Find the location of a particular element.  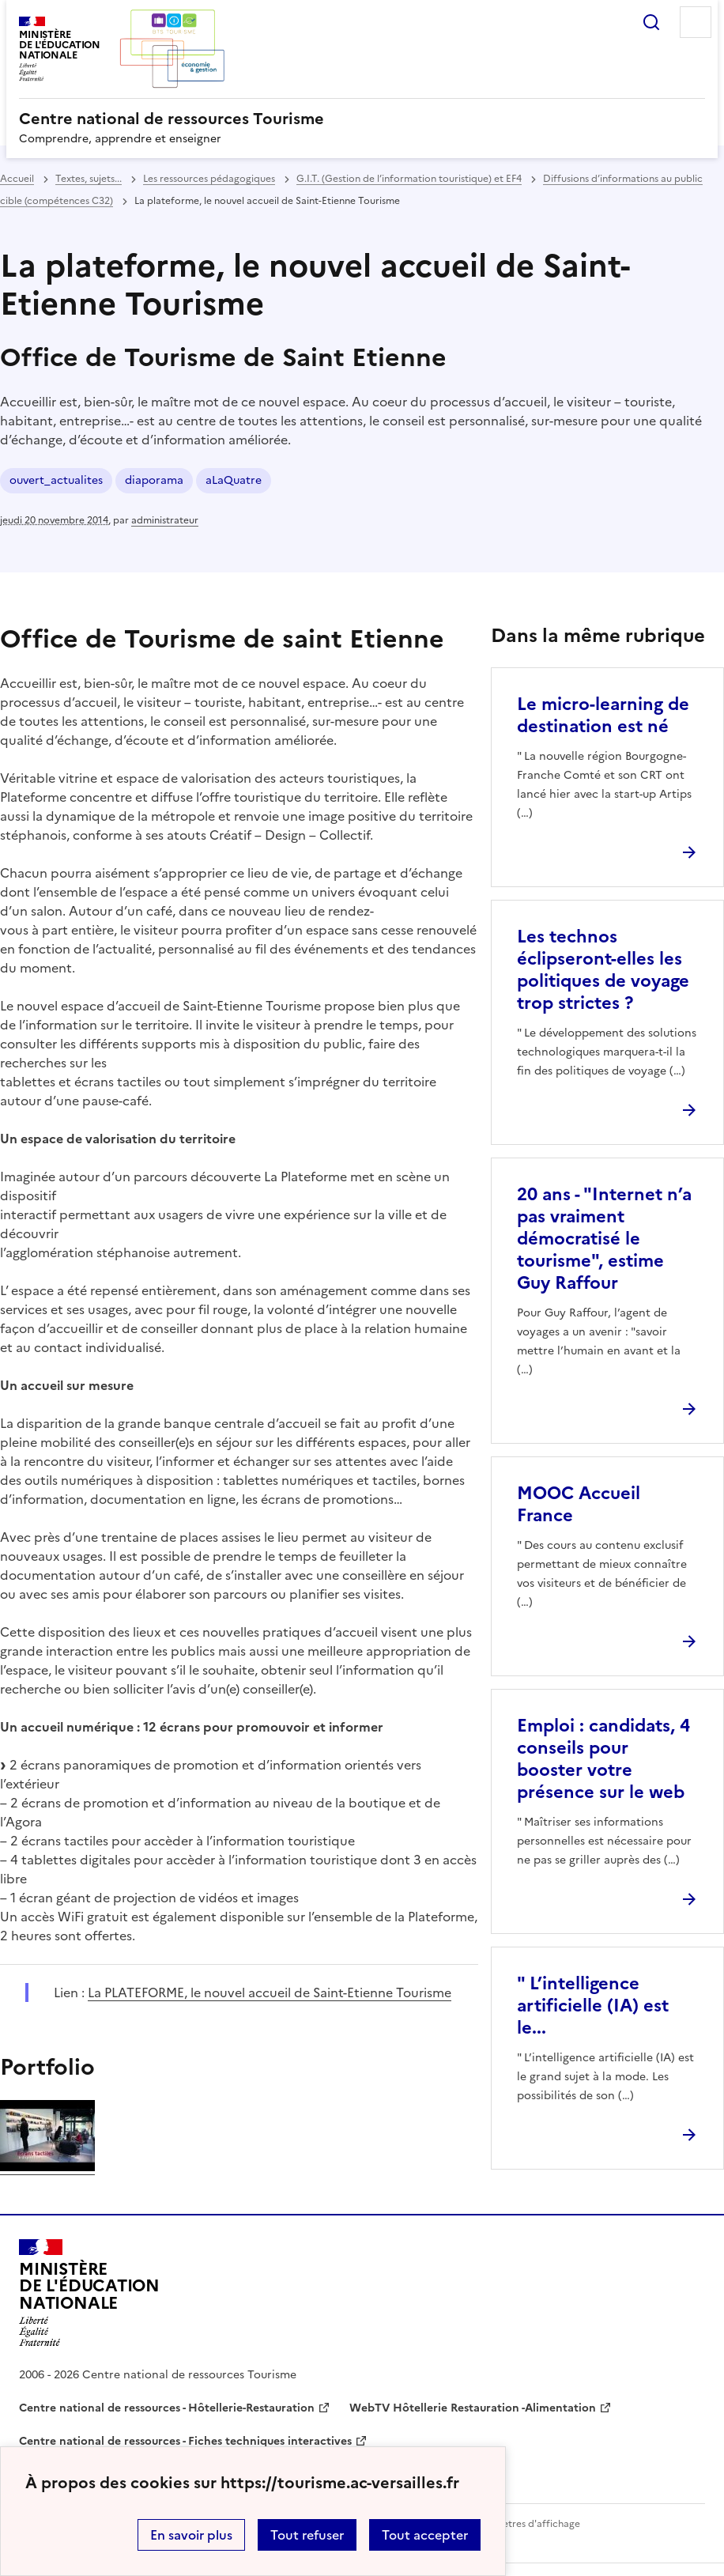

Menu is located at coordinates (695, 22).